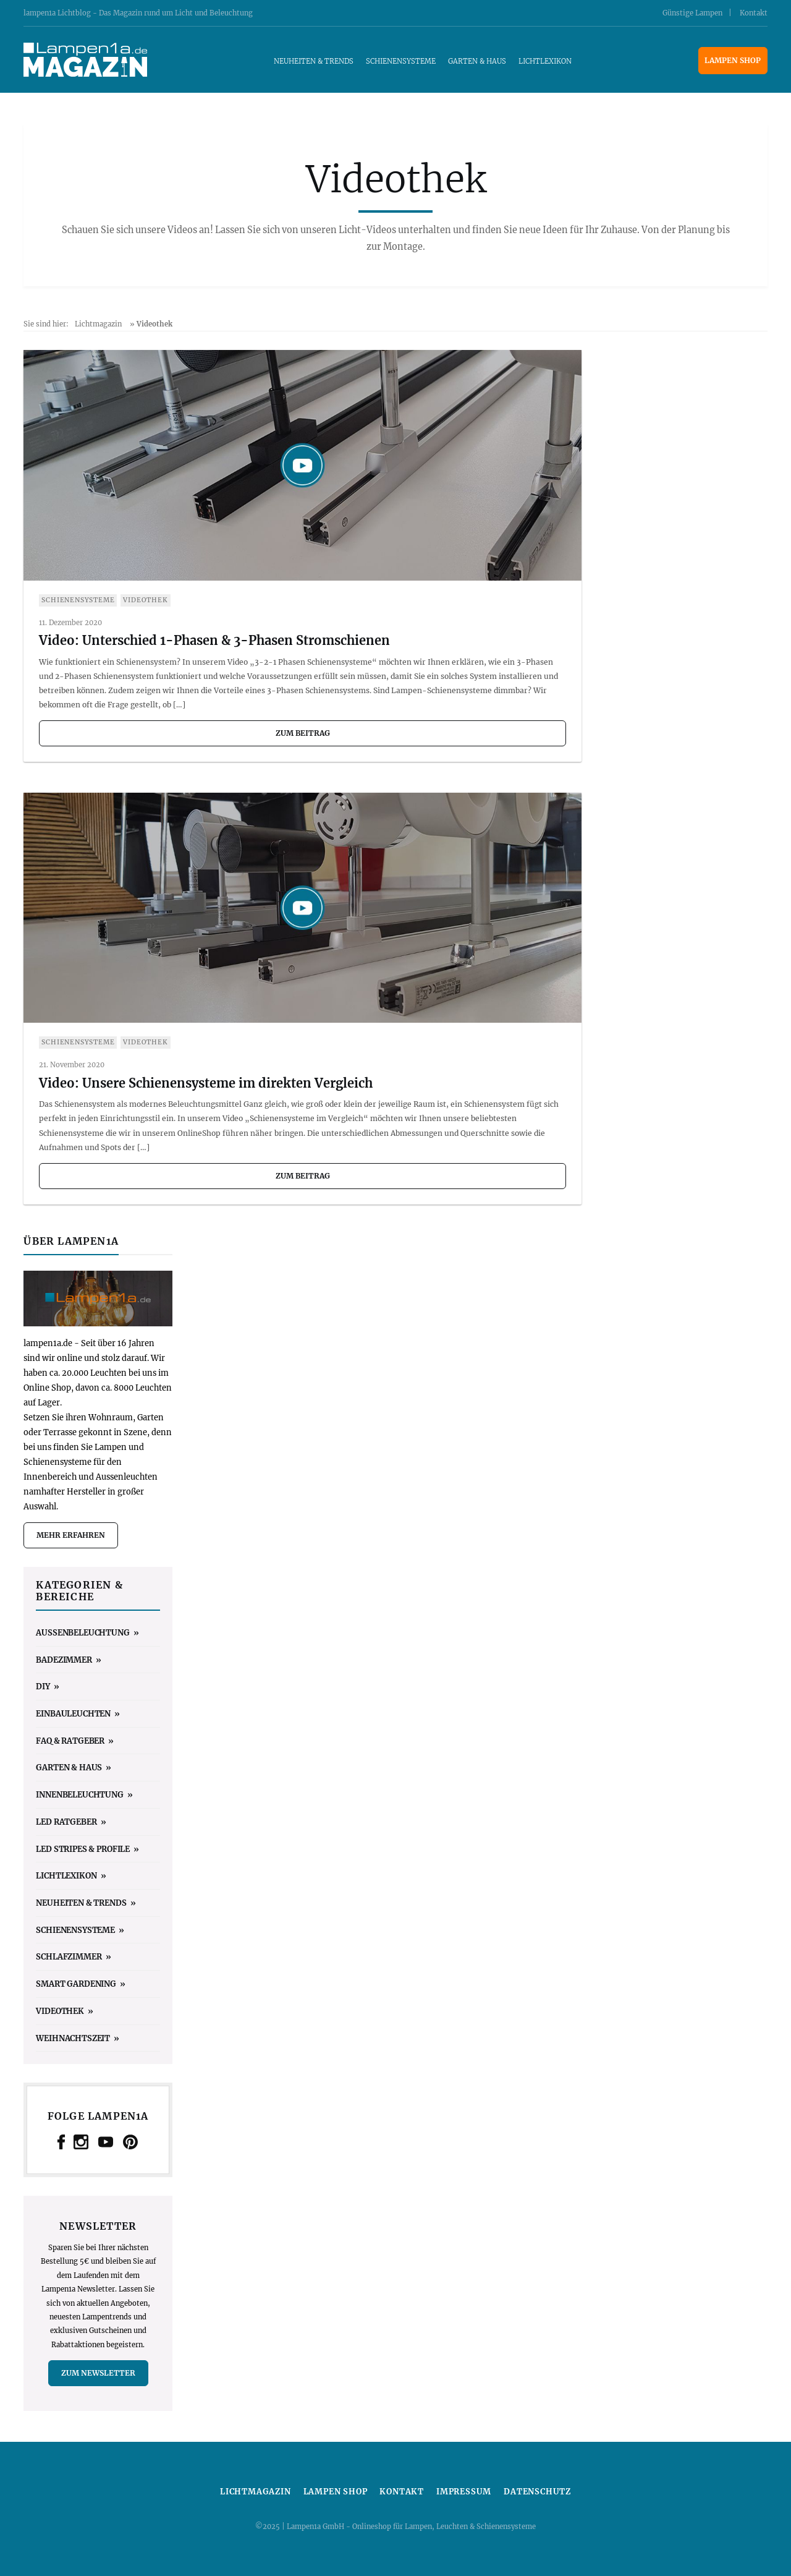 This screenshot has width=791, height=2576. What do you see at coordinates (401, 61) in the screenshot?
I see `Schienensysteme` at bounding box center [401, 61].